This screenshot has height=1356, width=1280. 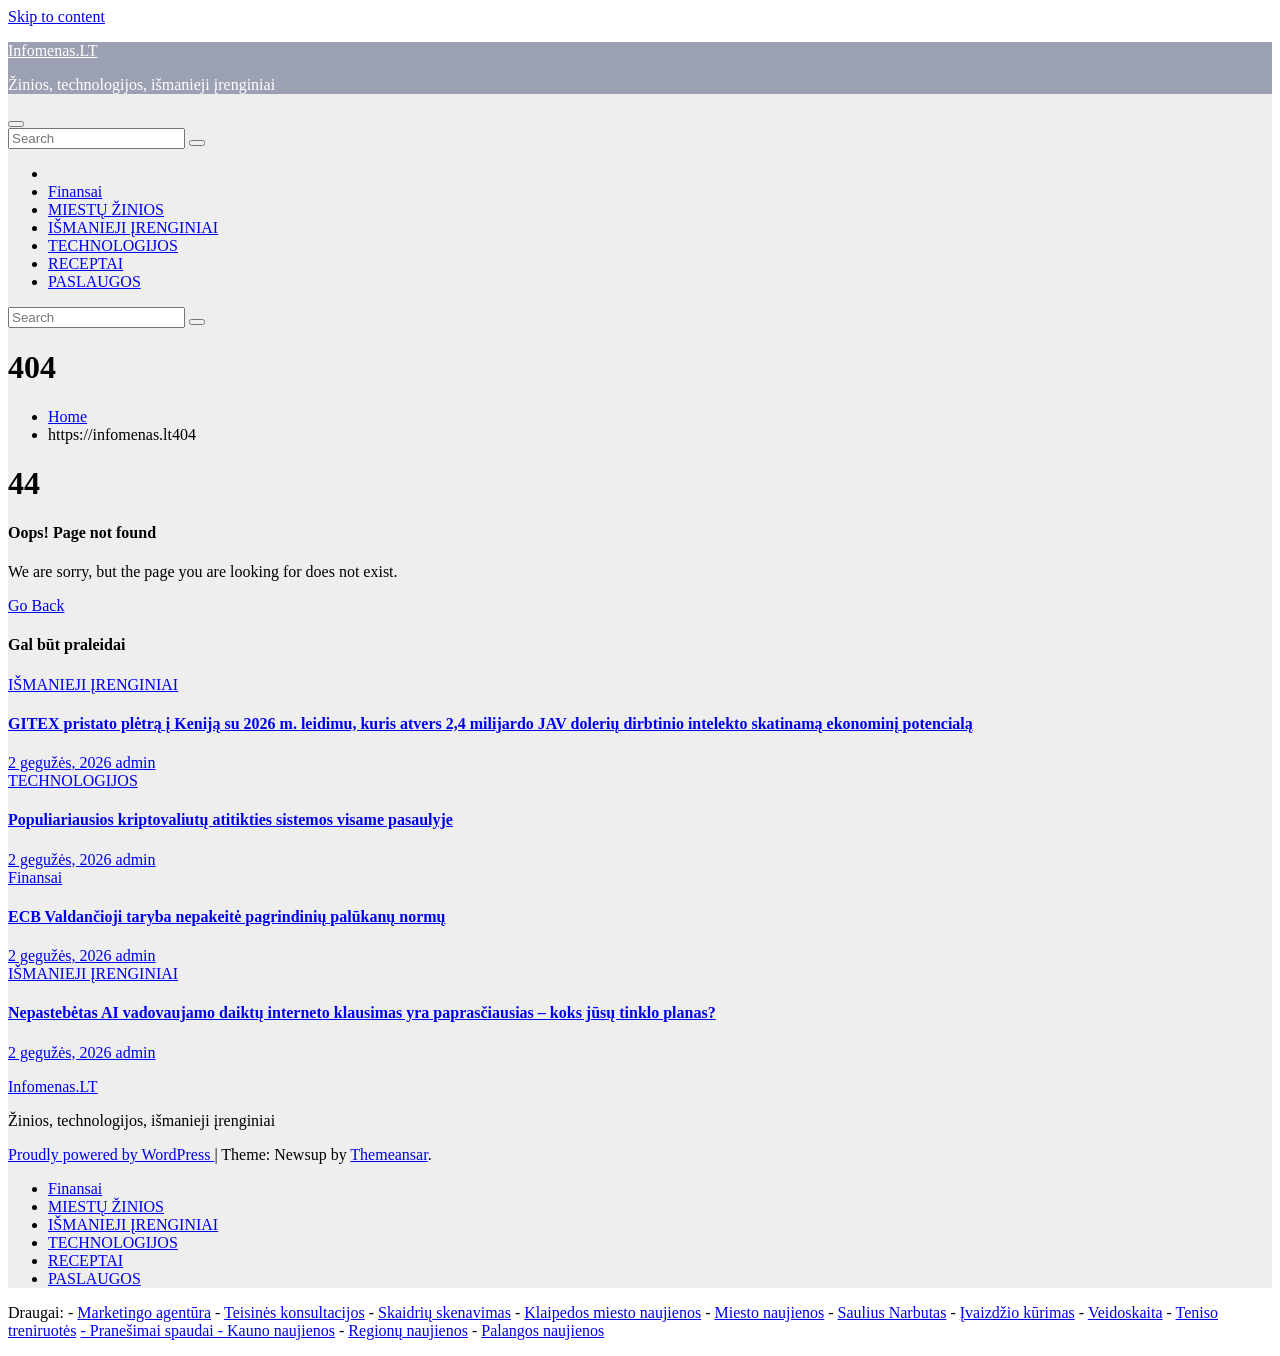 What do you see at coordinates (62, 762) in the screenshot?
I see `2 gegužės, 2026` at bounding box center [62, 762].